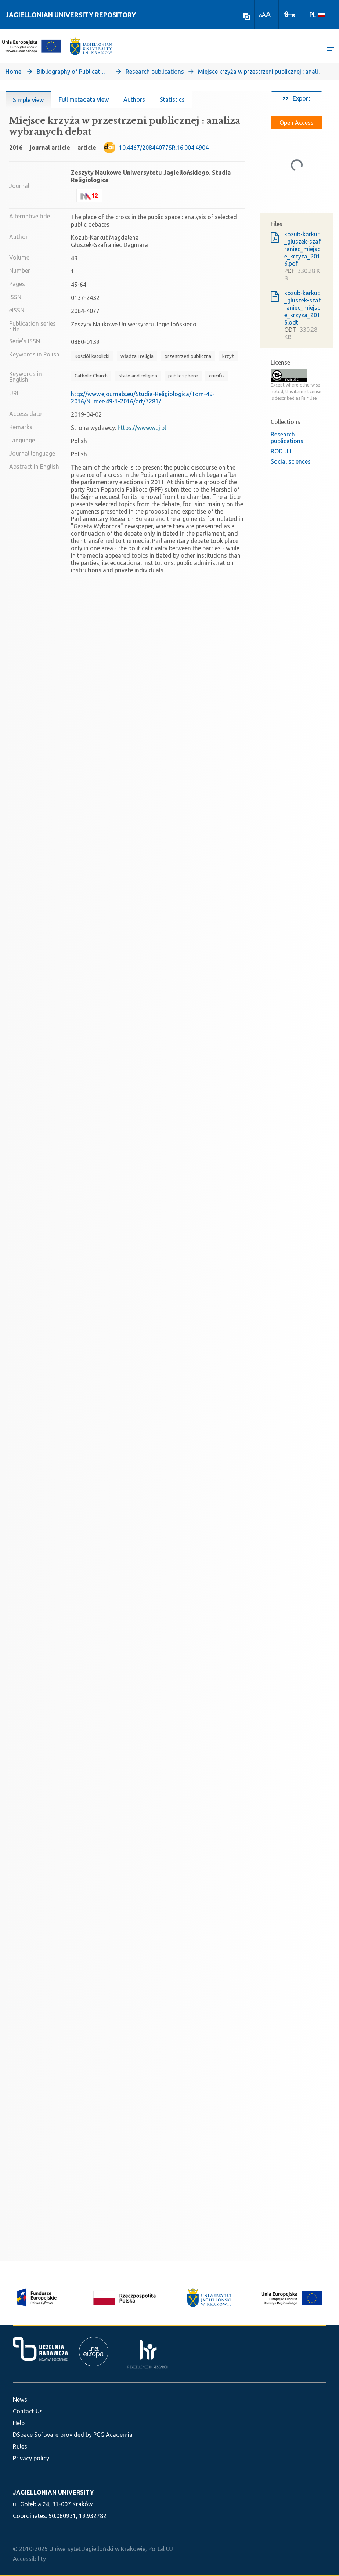 This screenshot has width=339, height=2576. Describe the element at coordinates (164, 148) in the screenshot. I see `10.4467/20844077SR.16.004.4904` at that location.